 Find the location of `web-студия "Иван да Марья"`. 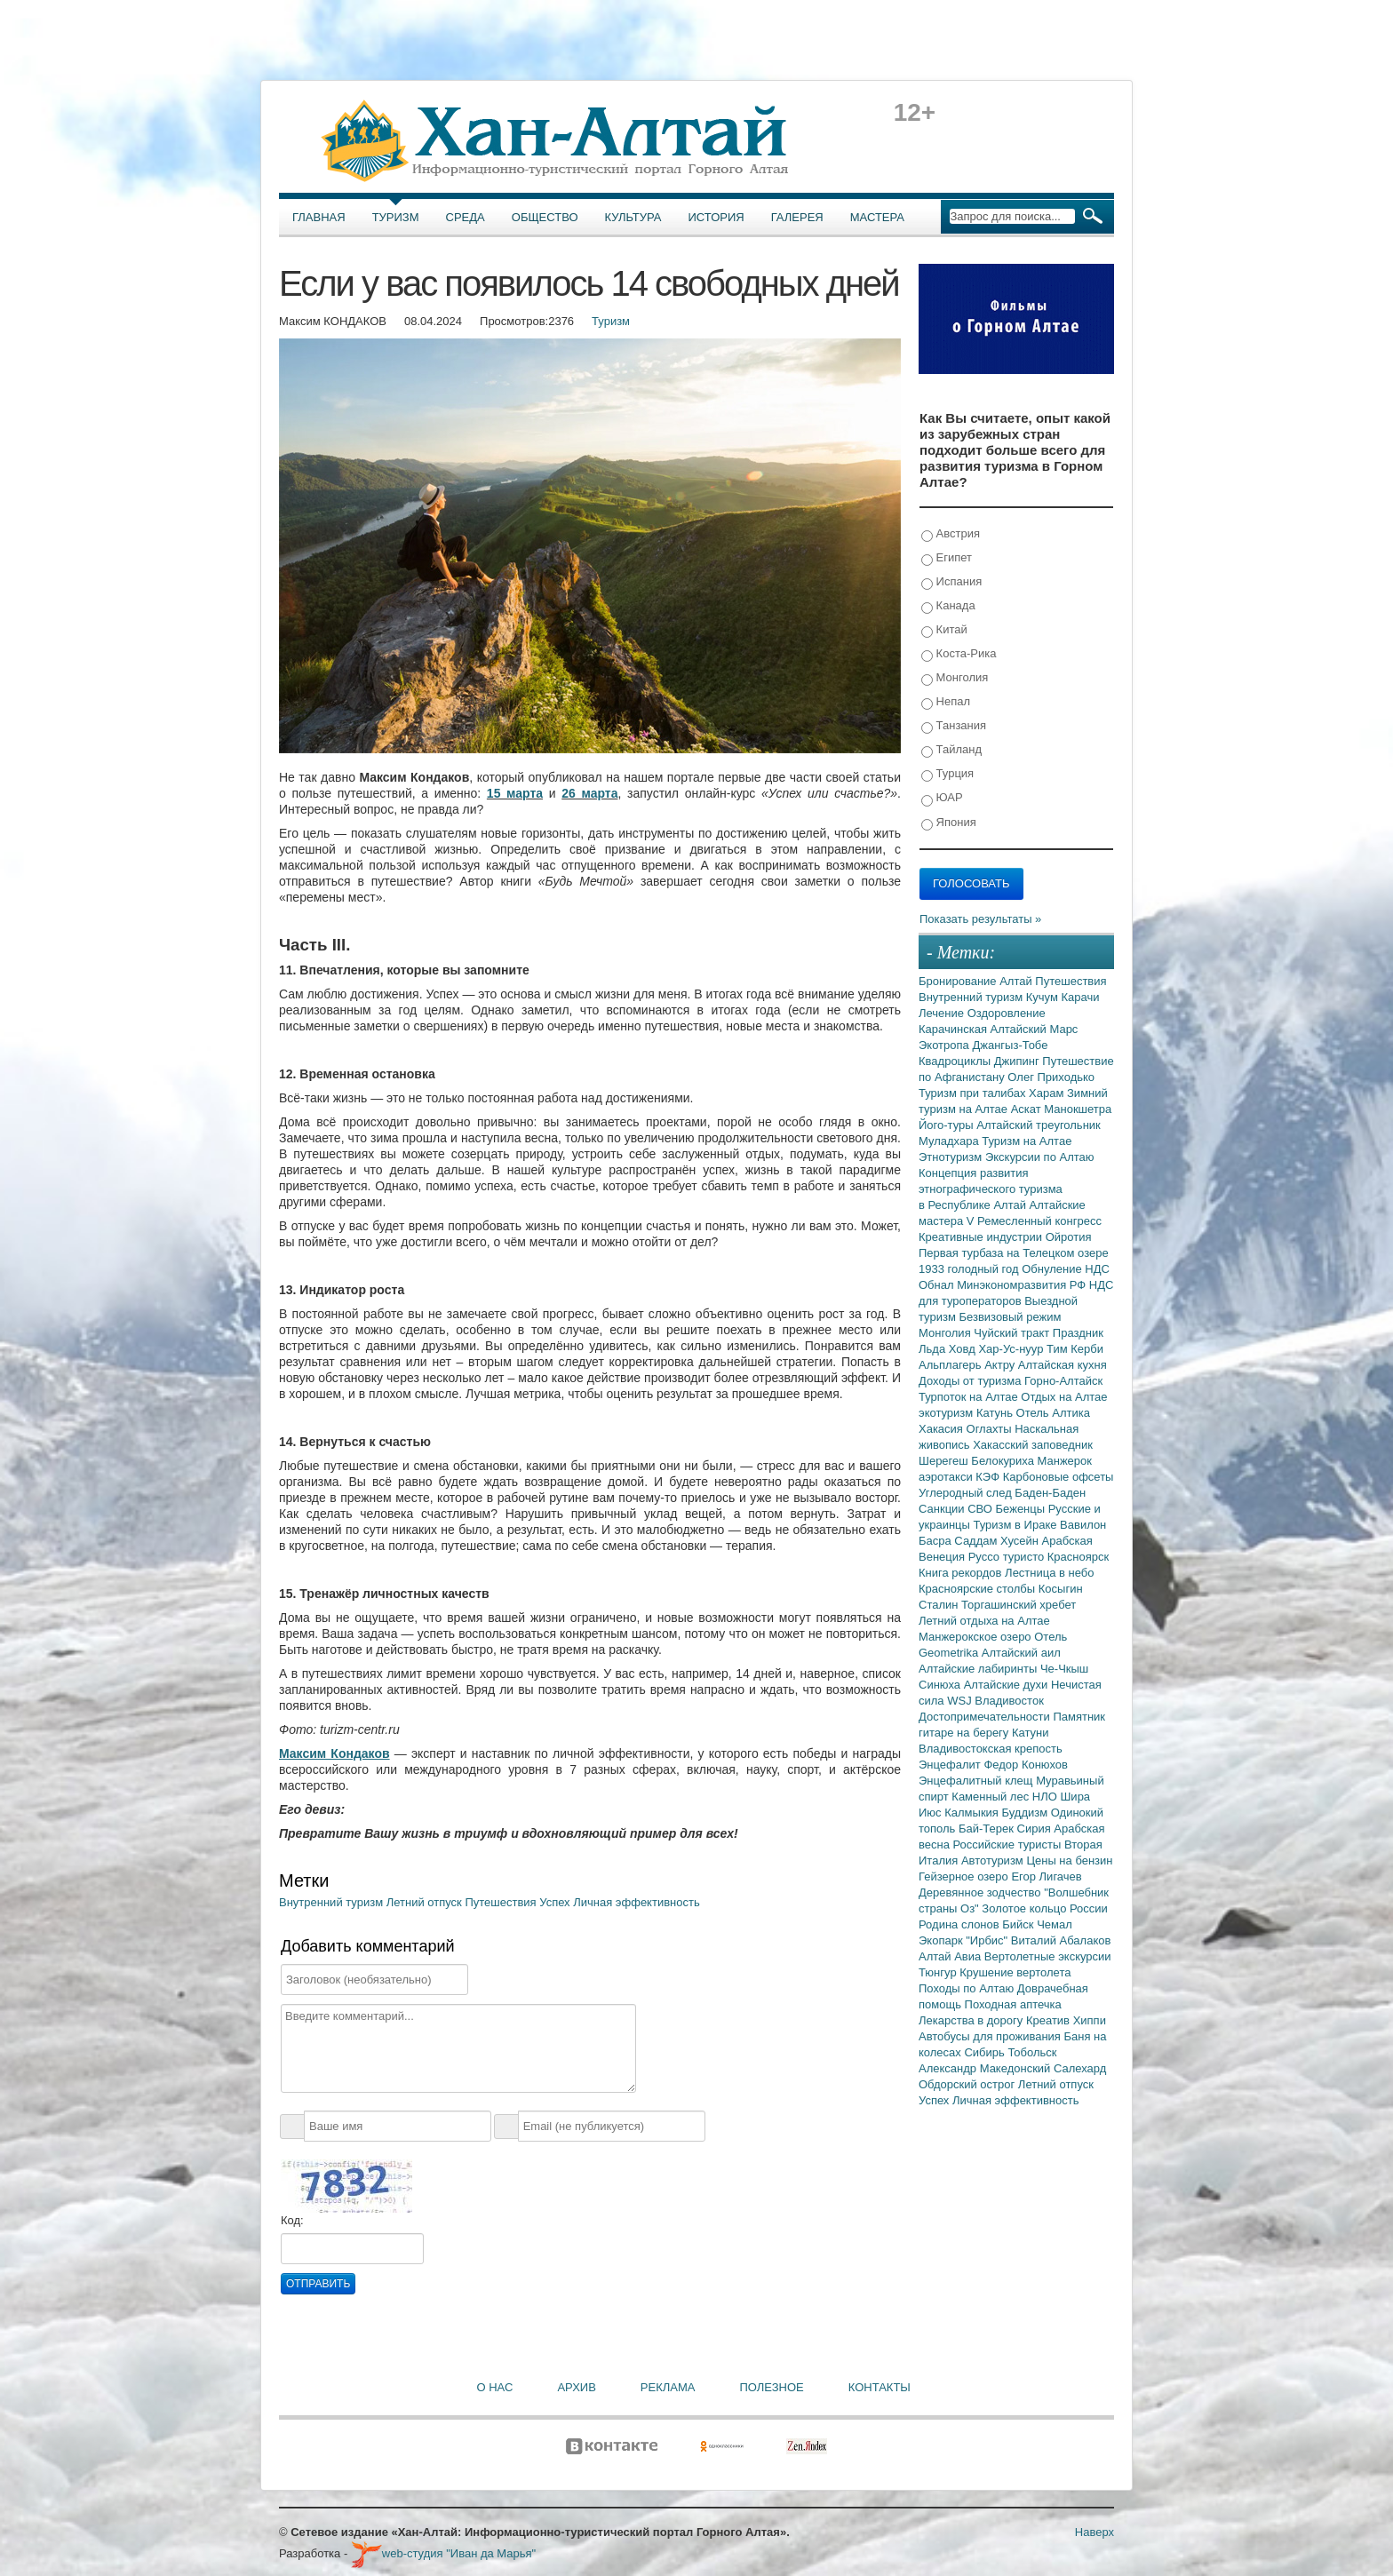

web-студия "Иван да Марья" is located at coordinates (443, 2553).